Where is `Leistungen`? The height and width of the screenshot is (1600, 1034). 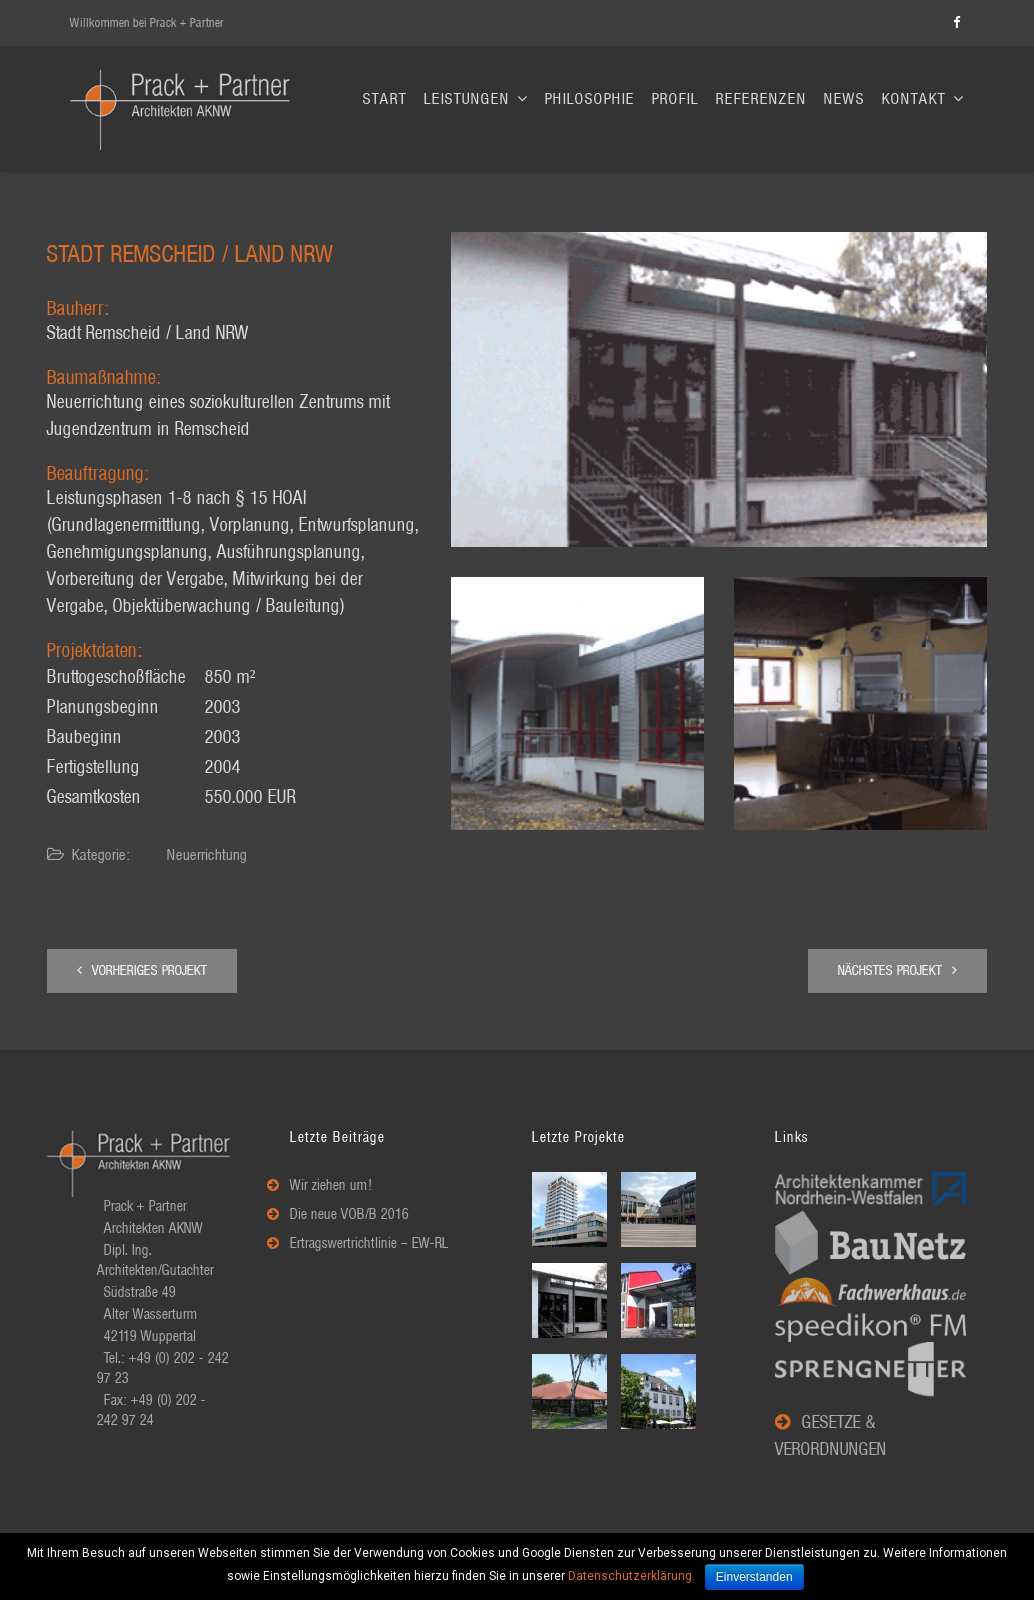
Leistungen is located at coordinates (476, 99).